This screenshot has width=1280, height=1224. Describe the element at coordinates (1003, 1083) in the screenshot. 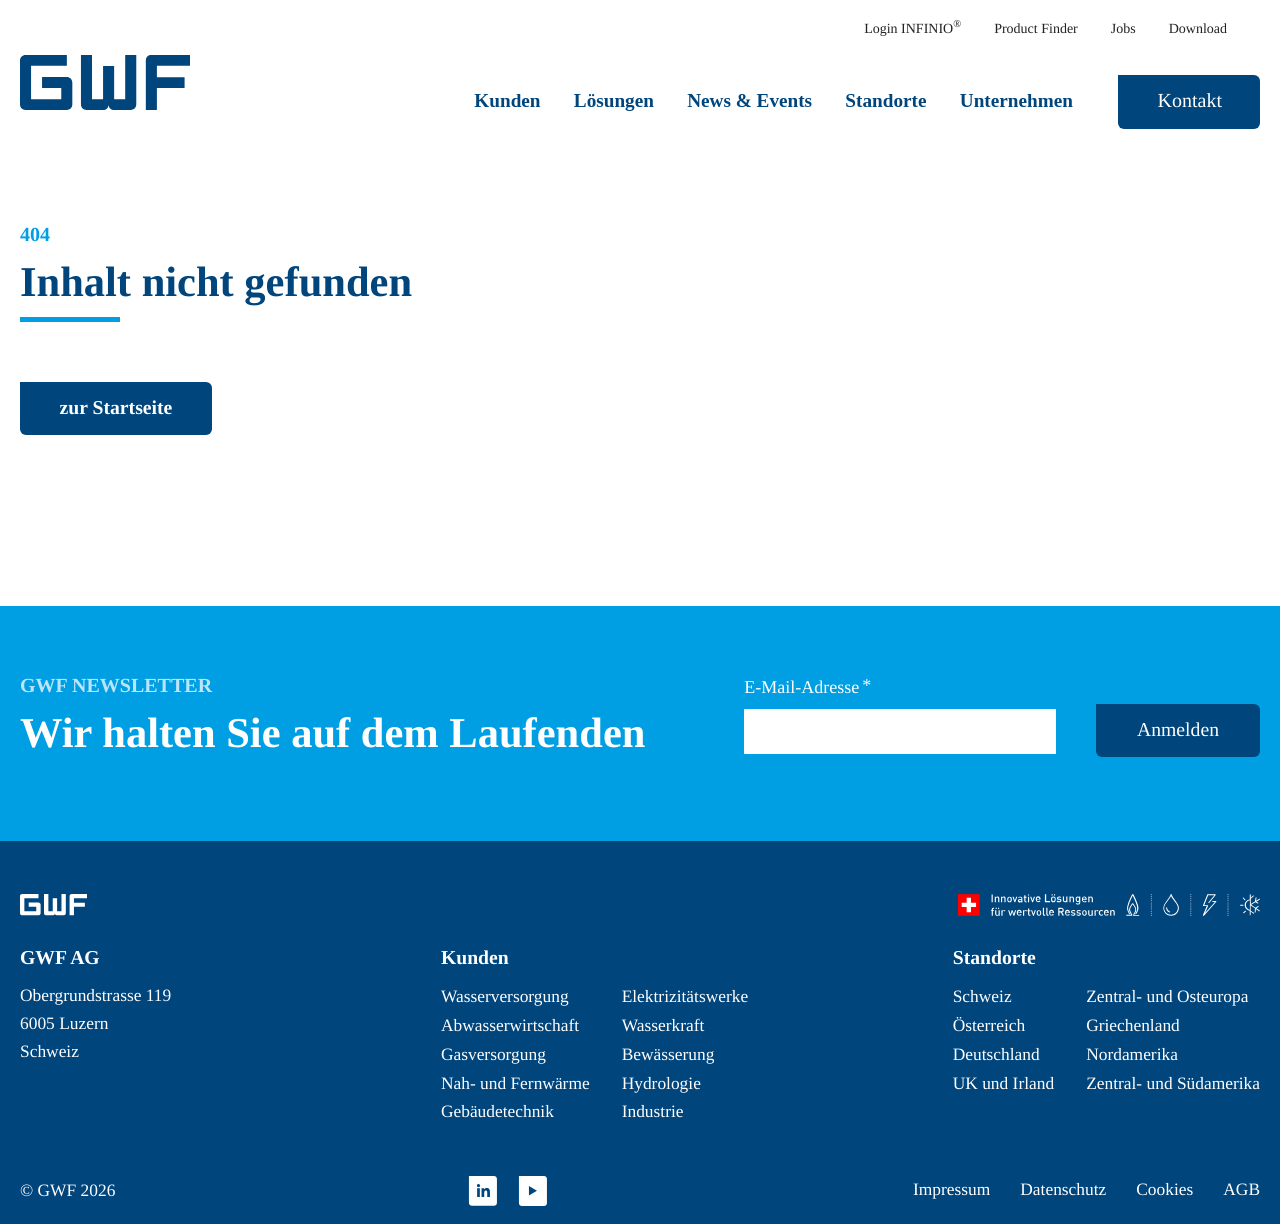

I see `UK und Irland` at that location.